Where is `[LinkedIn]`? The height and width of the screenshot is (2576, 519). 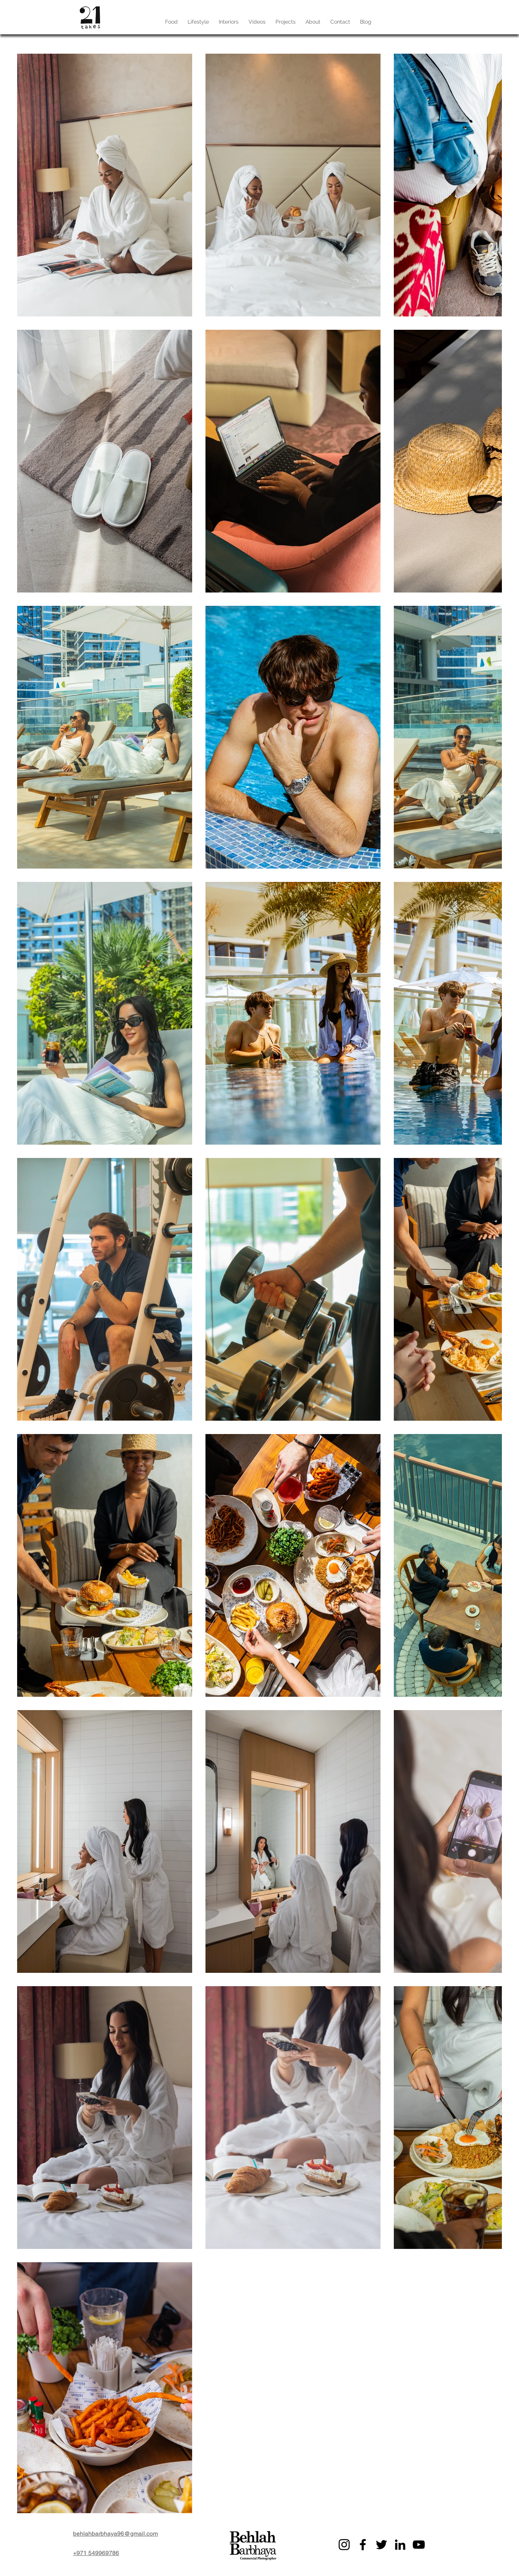 [LinkedIn] is located at coordinates (400, 2544).